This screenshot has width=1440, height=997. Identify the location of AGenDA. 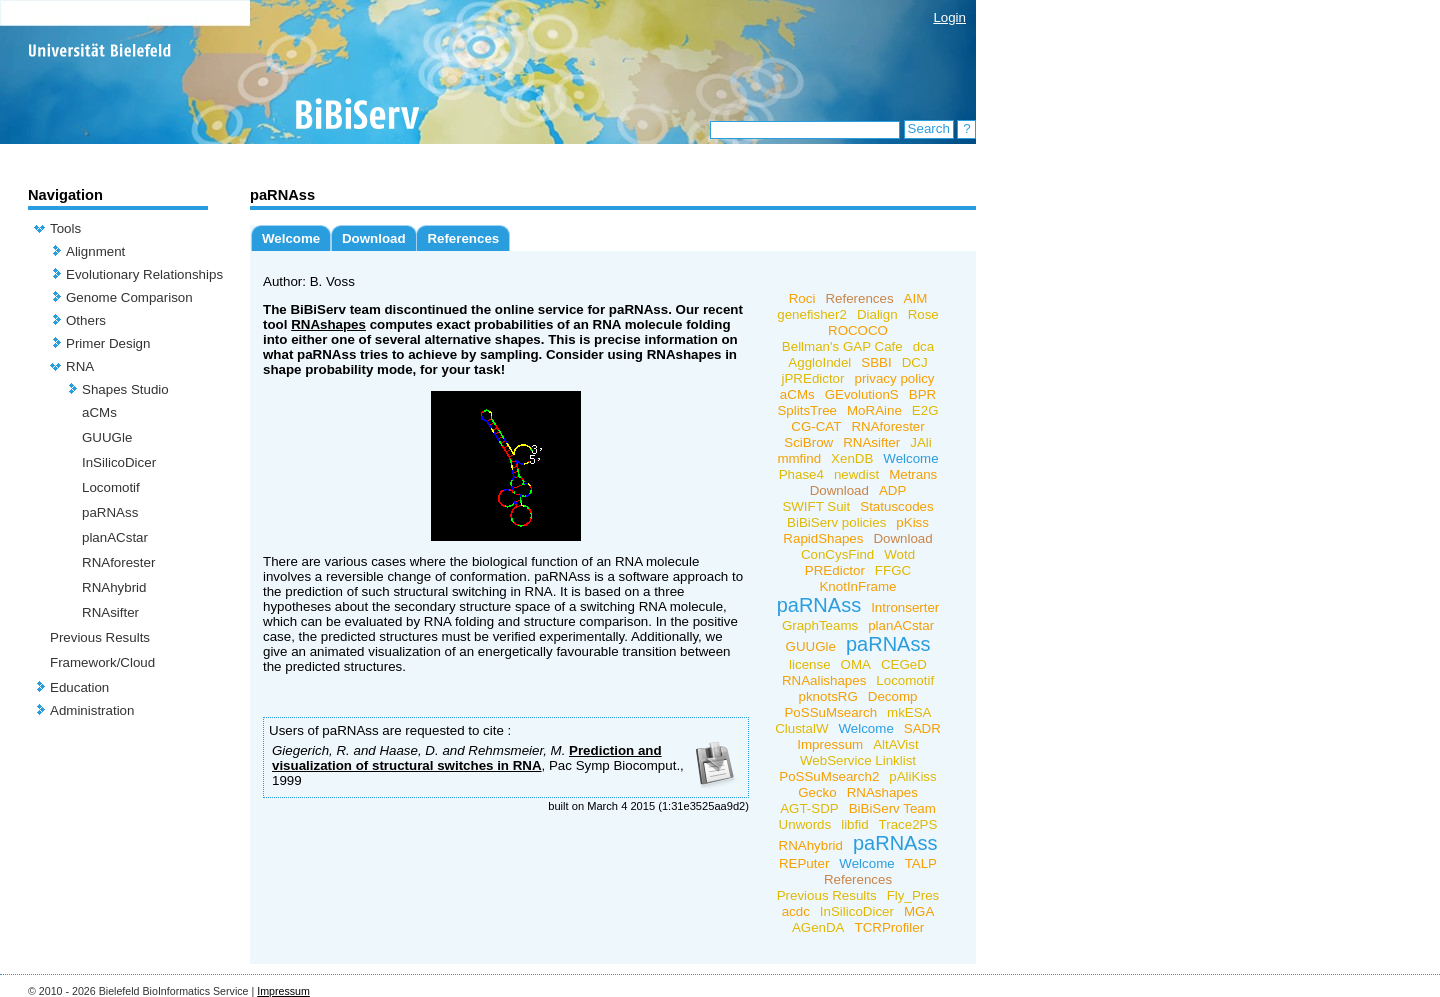
(818, 927).